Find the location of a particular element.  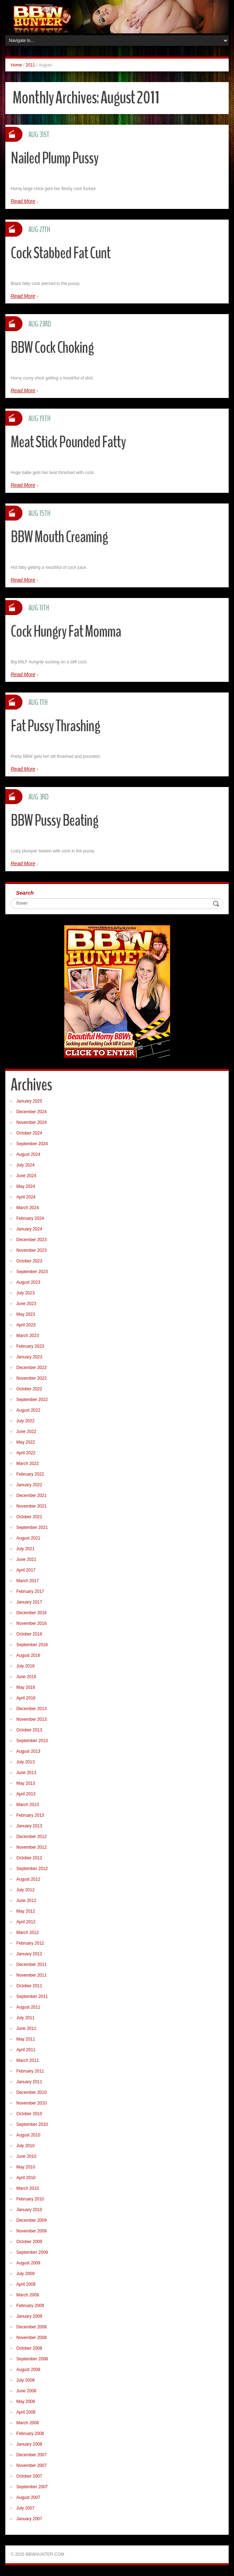

June 2023 is located at coordinates (26, 1303).